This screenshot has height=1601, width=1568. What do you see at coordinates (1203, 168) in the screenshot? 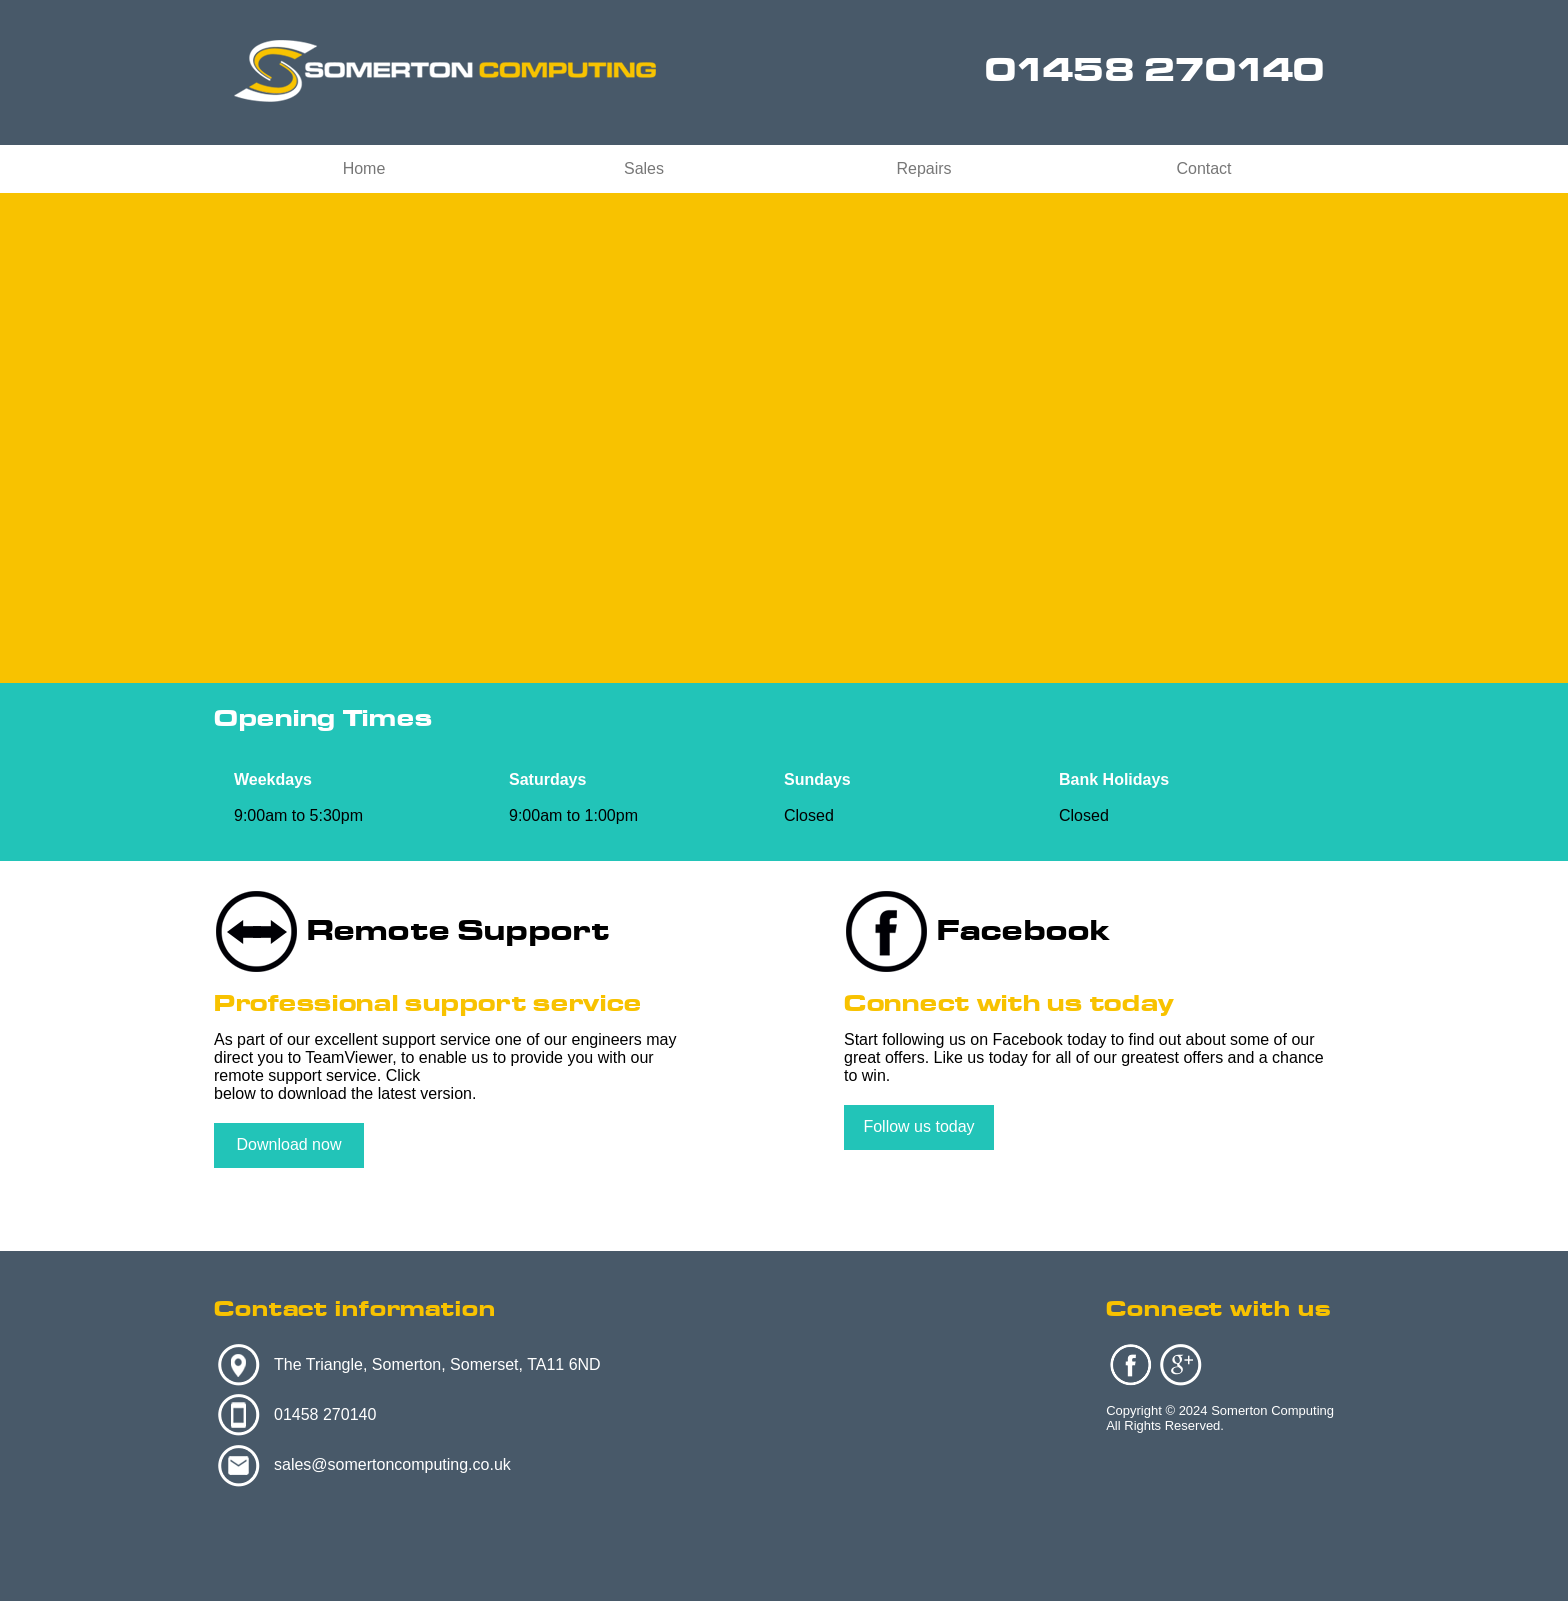
I see `Contact` at bounding box center [1203, 168].